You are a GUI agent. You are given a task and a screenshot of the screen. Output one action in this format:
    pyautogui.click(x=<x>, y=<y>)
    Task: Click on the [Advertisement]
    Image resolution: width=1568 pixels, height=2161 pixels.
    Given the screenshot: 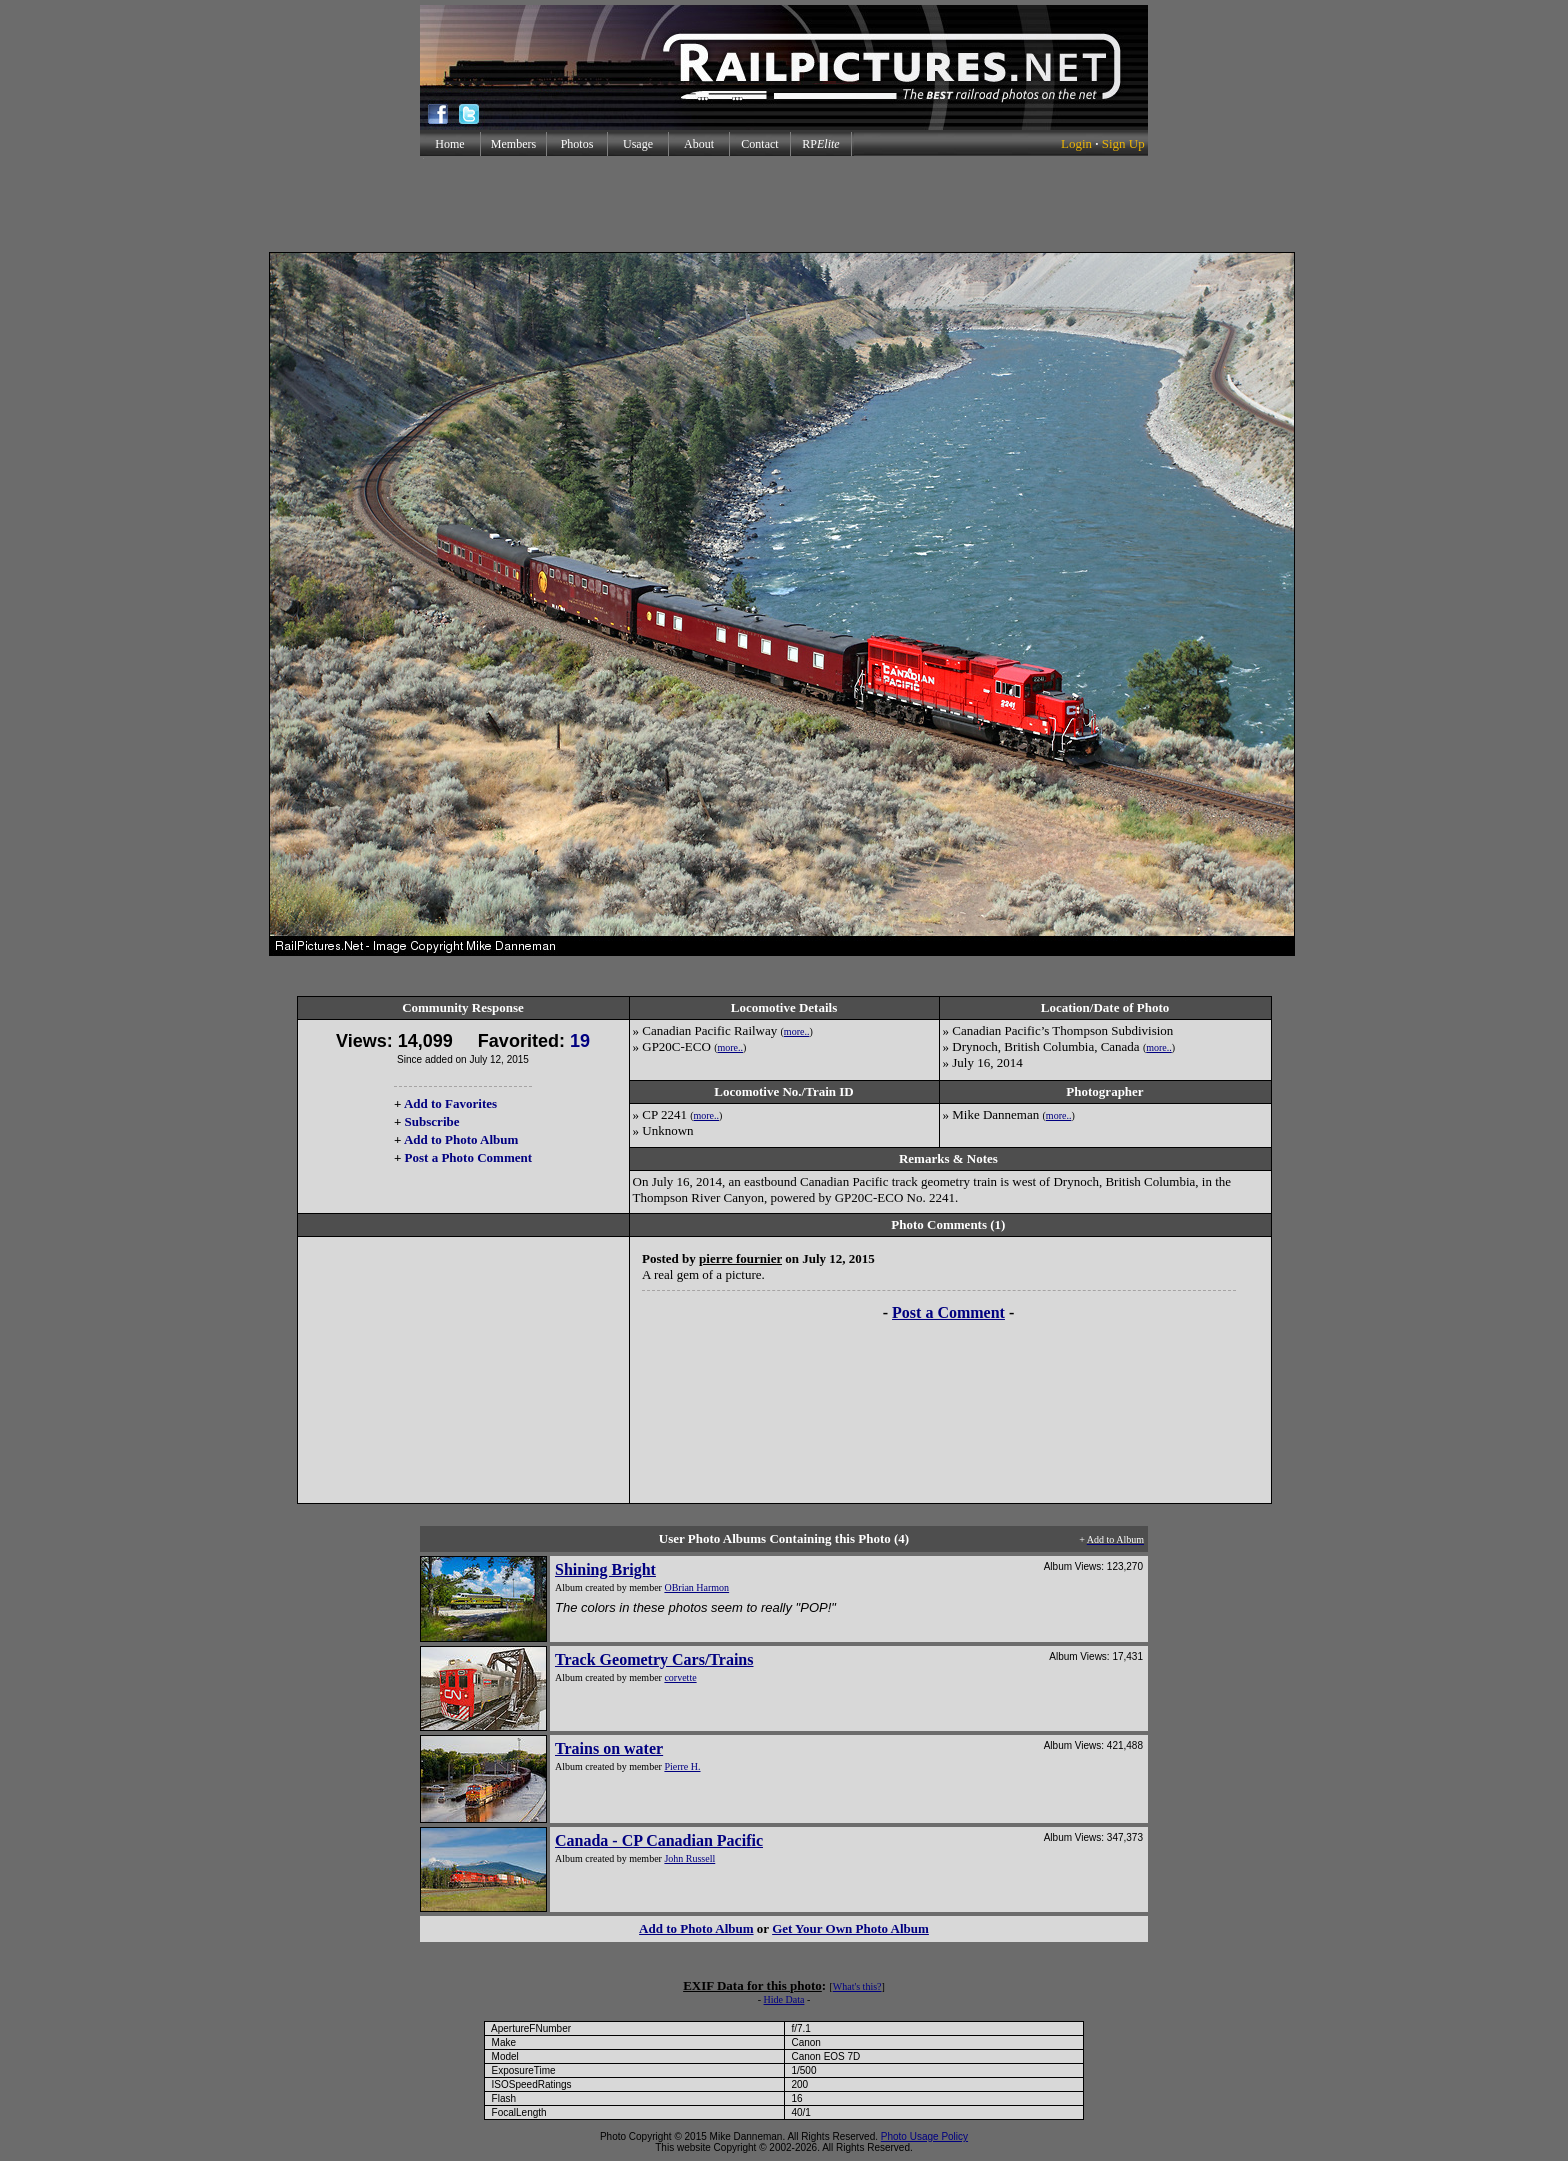 What is the action you would take?
    pyautogui.click(x=784, y=204)
    